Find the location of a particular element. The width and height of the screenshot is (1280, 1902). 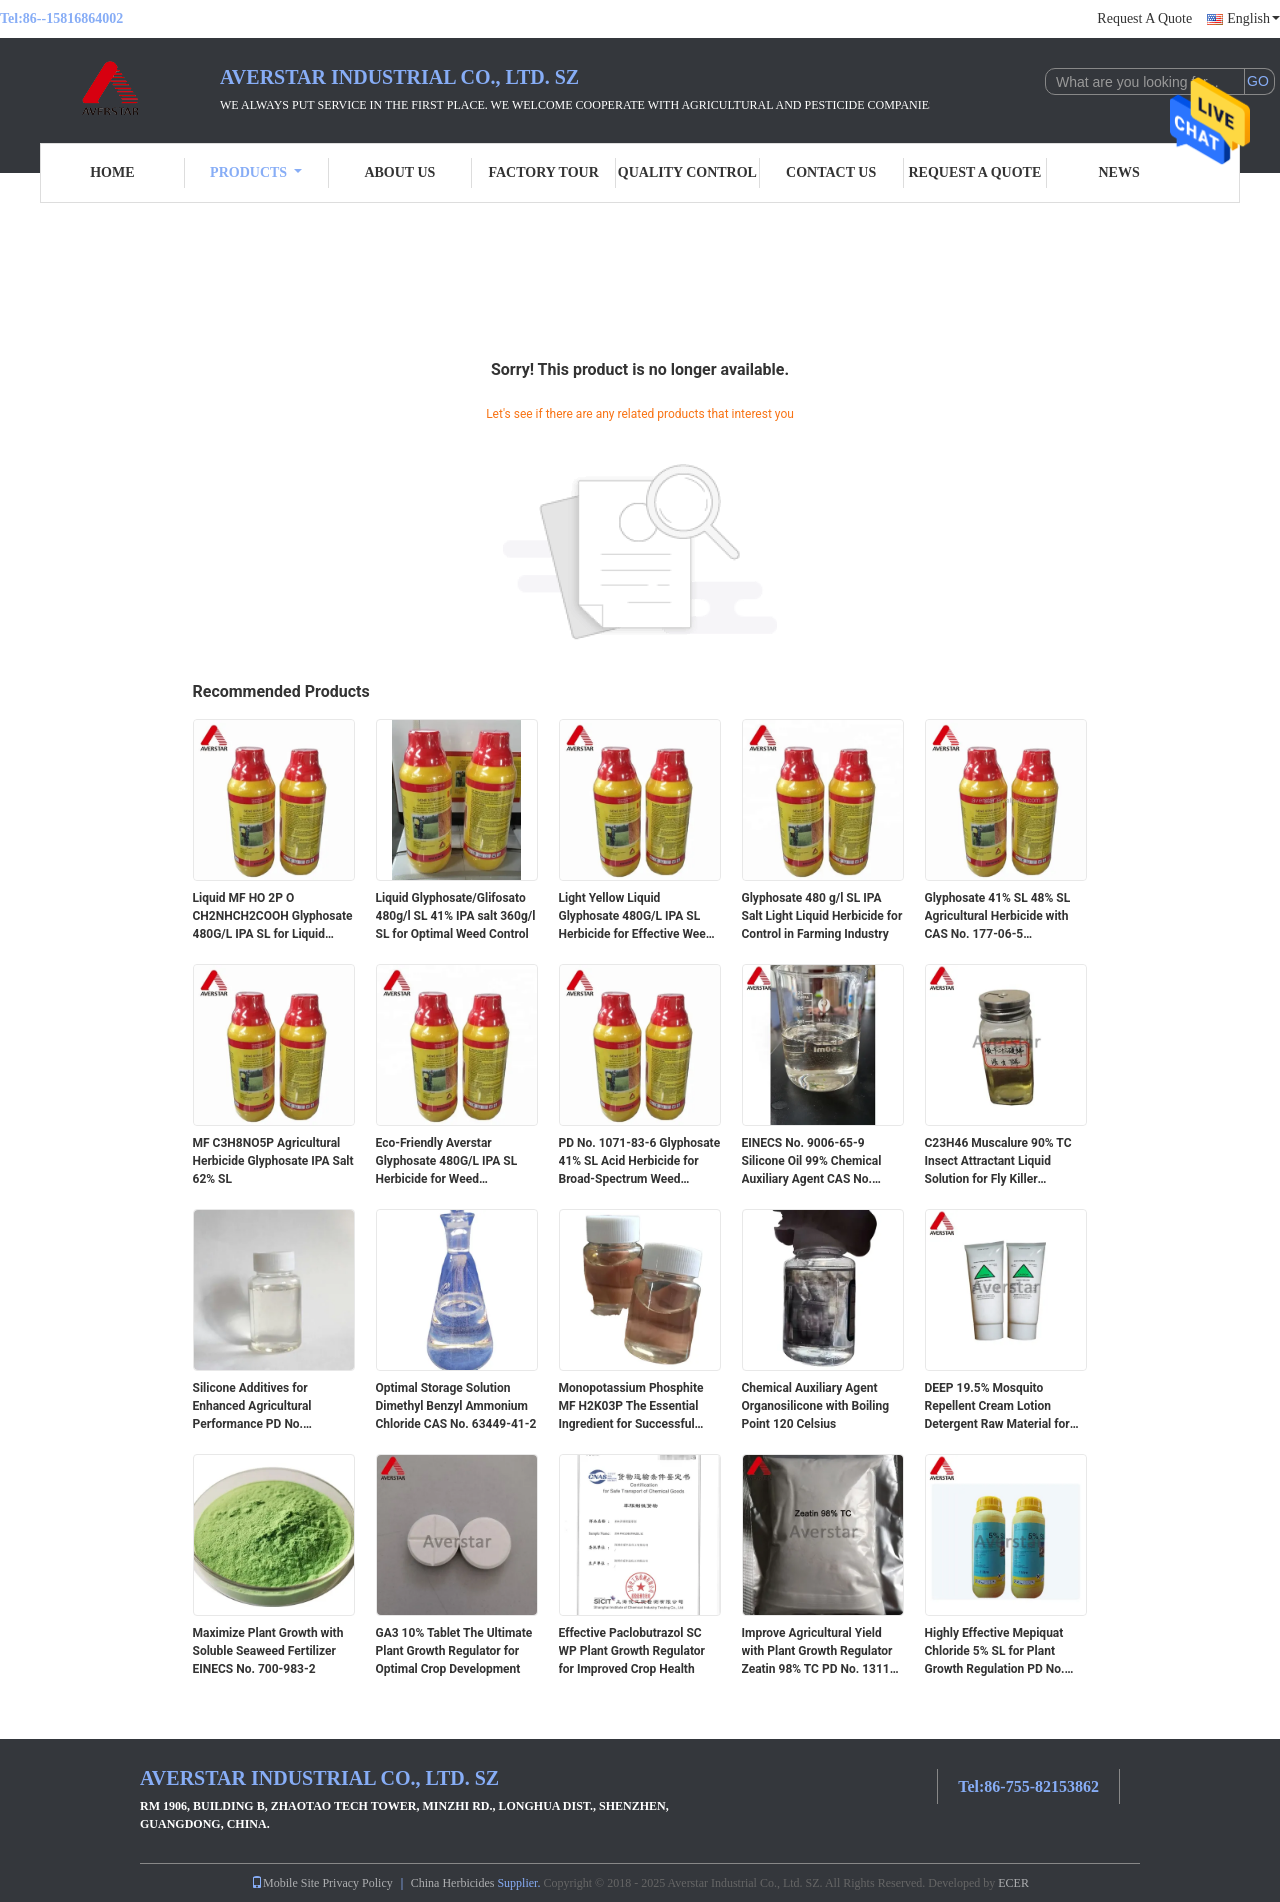

ECER is located at coordinates (1013, 1883).